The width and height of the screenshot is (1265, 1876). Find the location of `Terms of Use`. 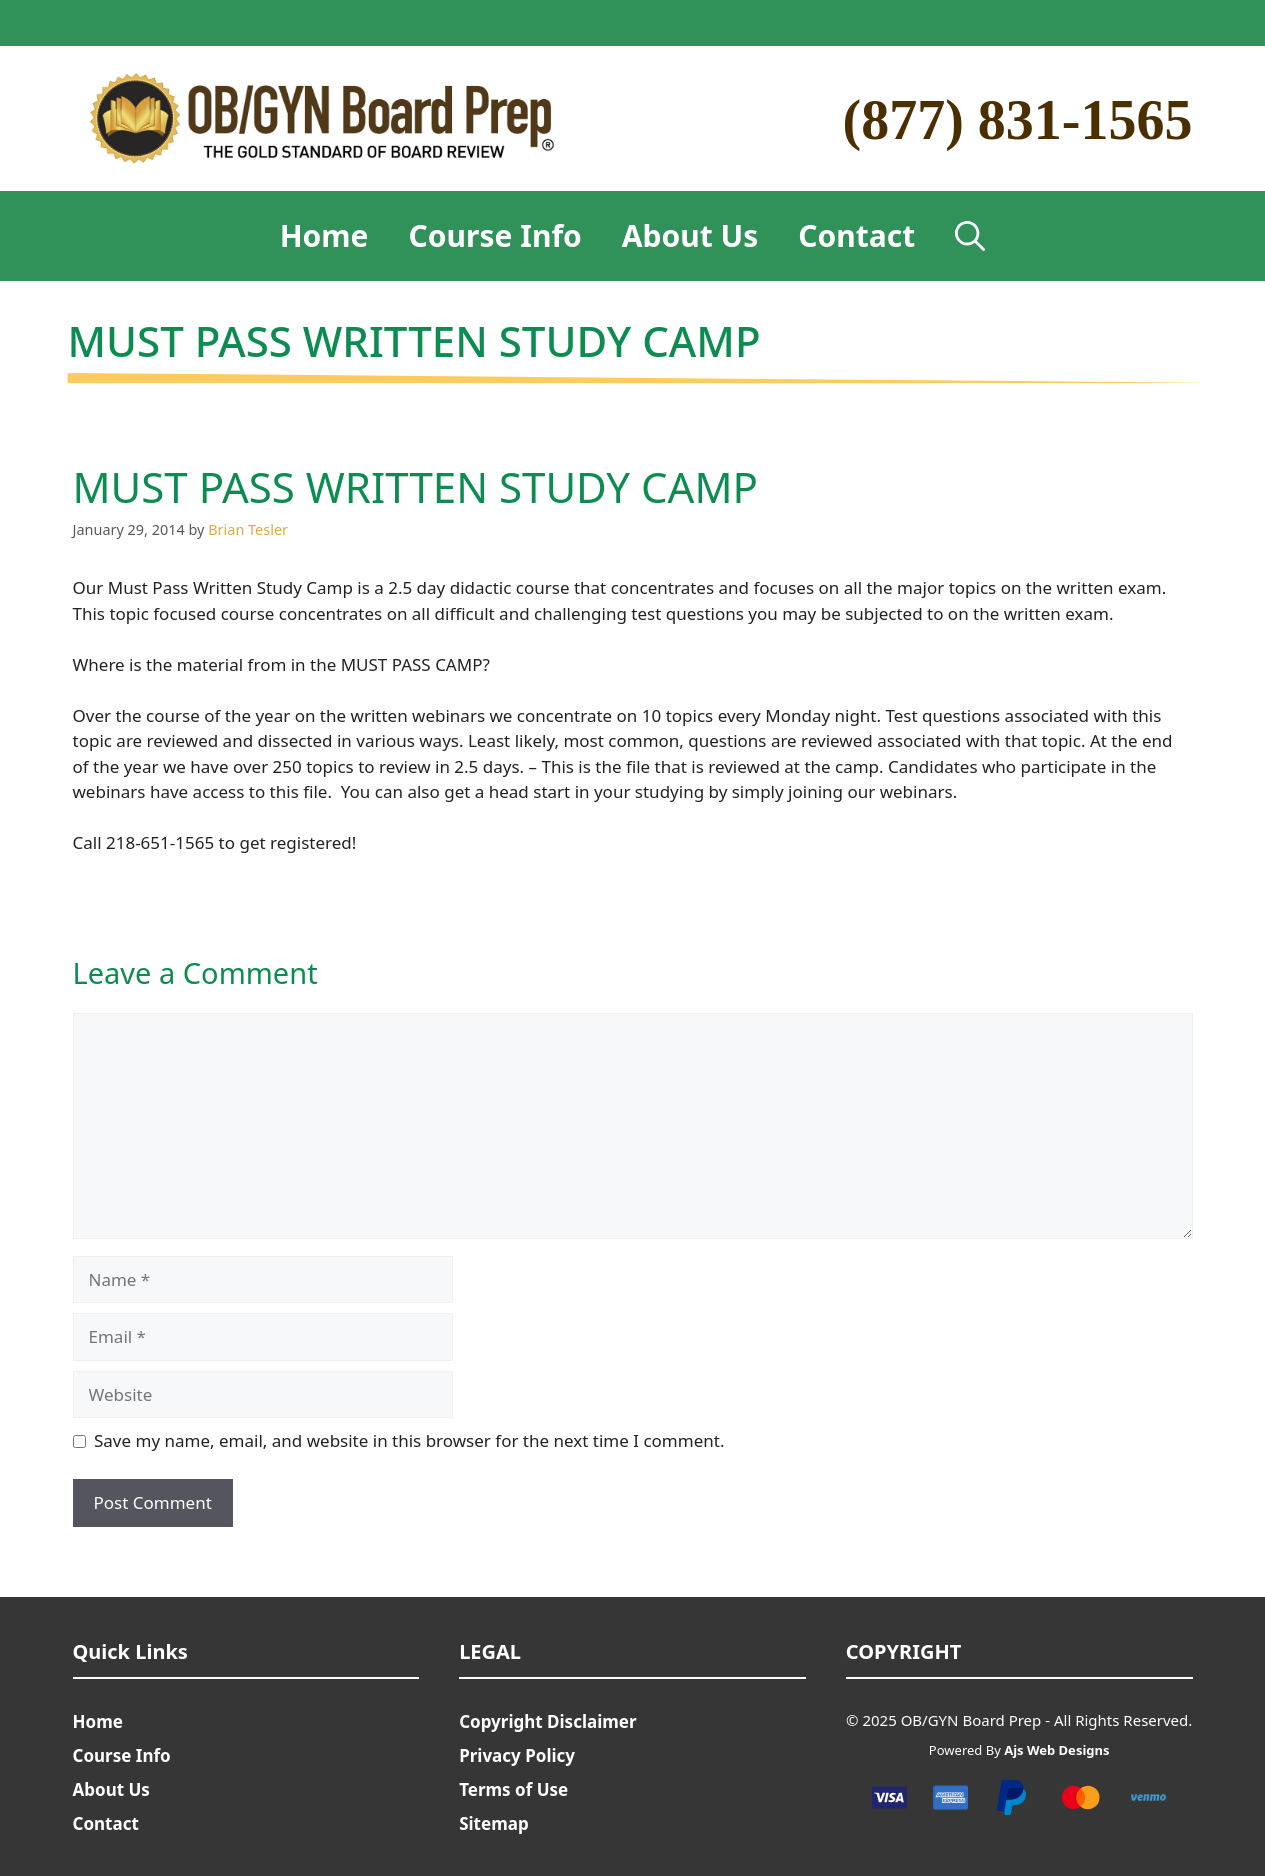

Terms of Use is located at coordinates (513, 1789).